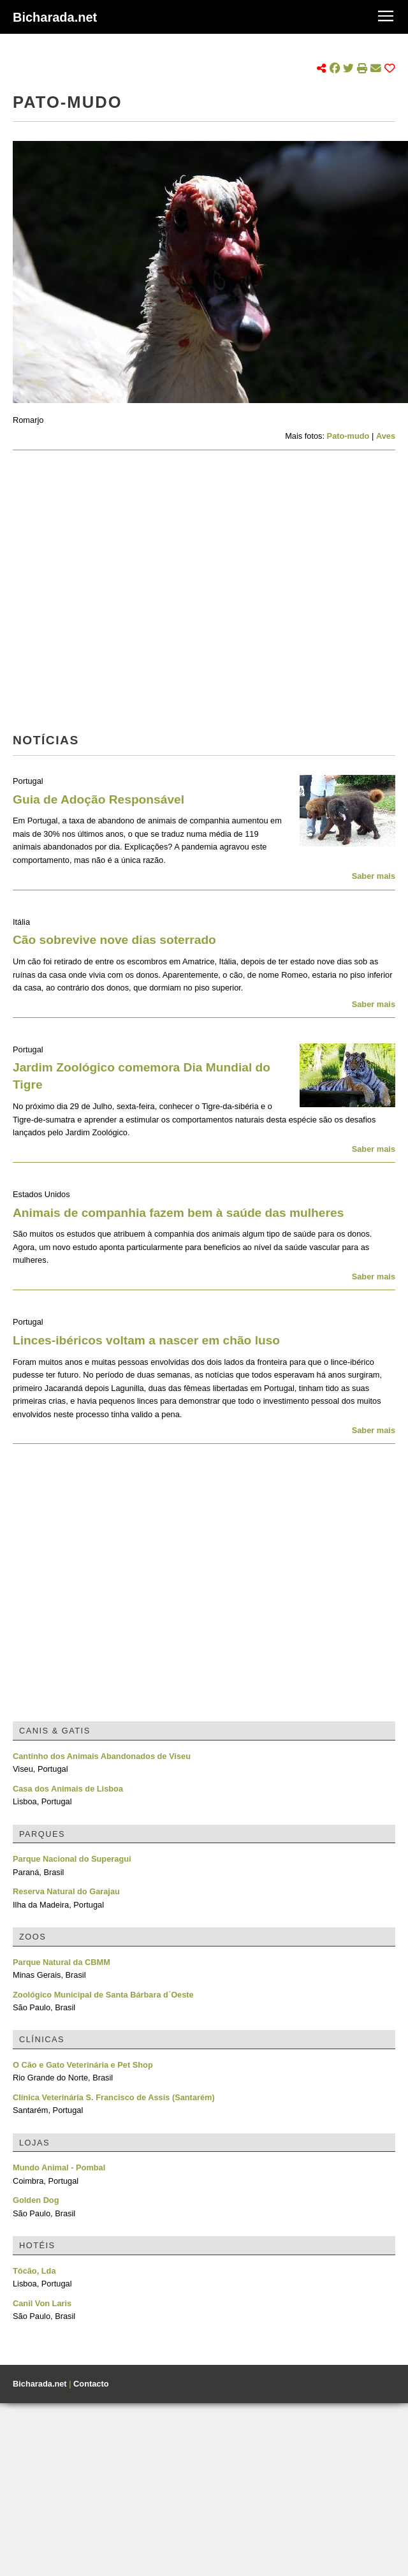 This screenshot has width=408, height=2576. I want to click on Guia de Adoção Responsável, so click(98, 799).